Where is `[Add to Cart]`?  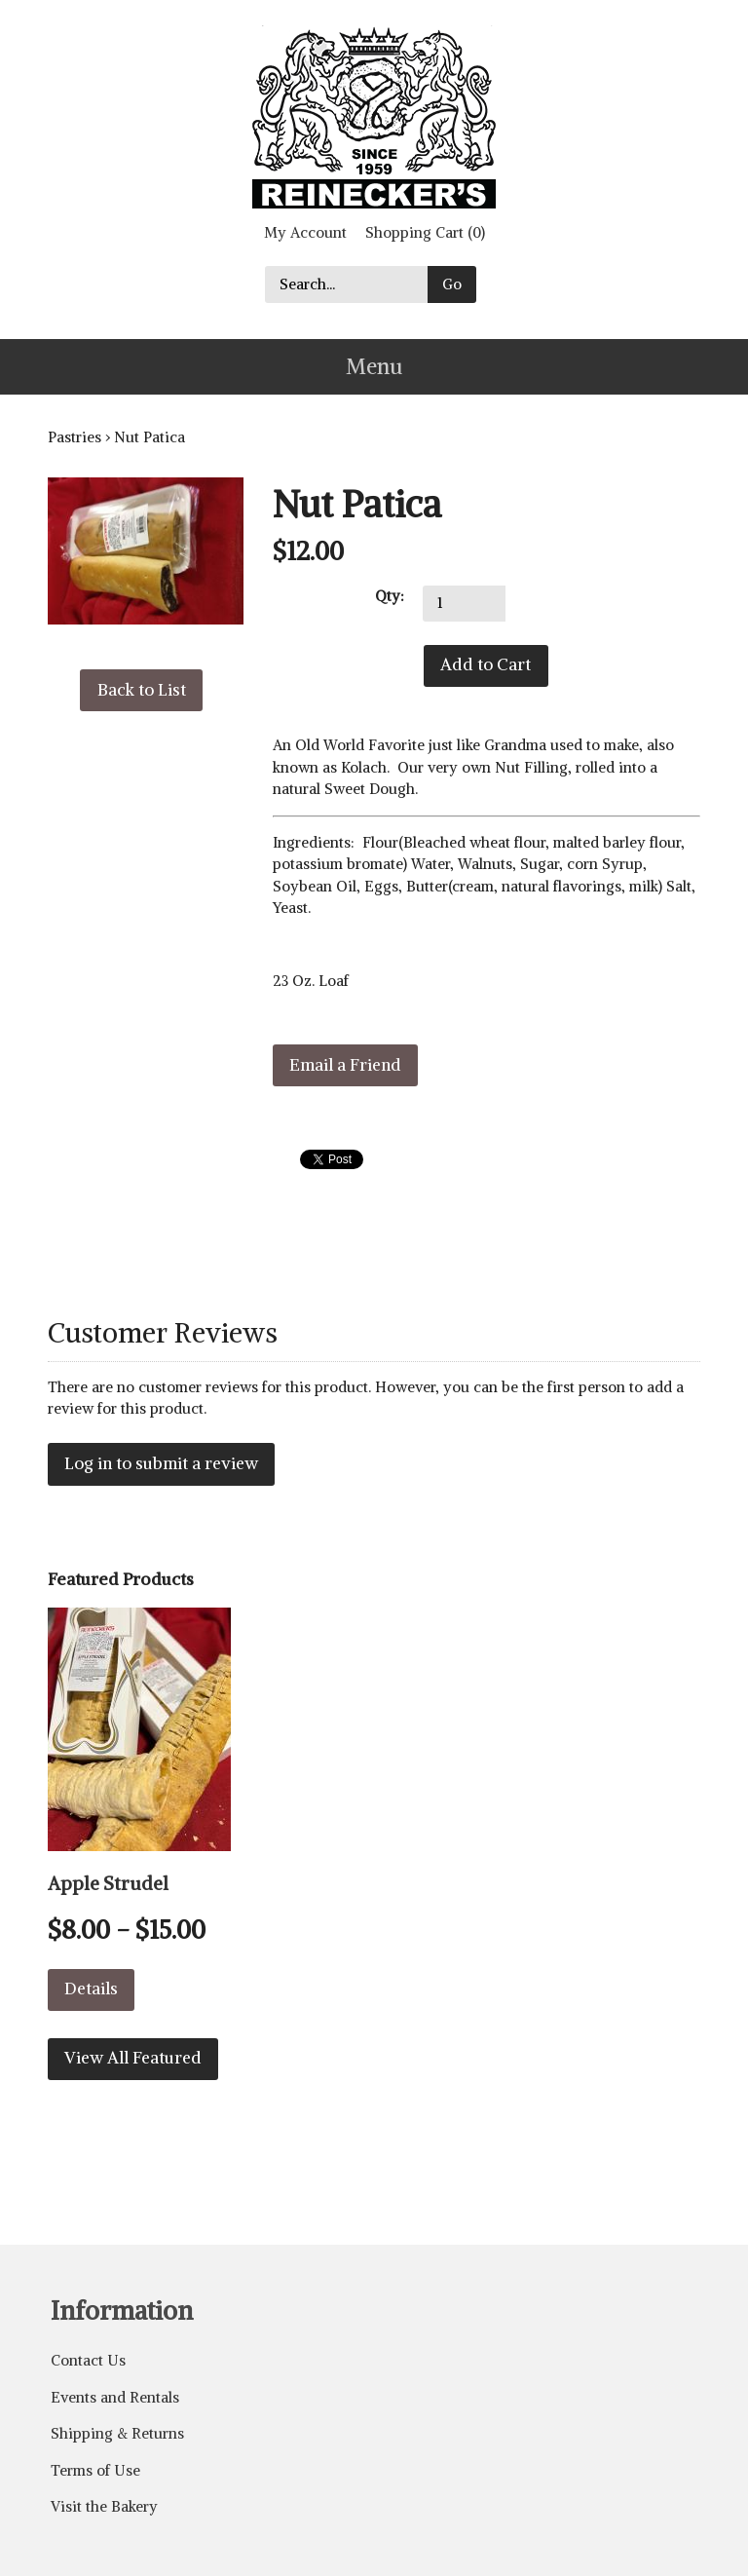 [Add to Cart] is located at coordinates (486, 666).